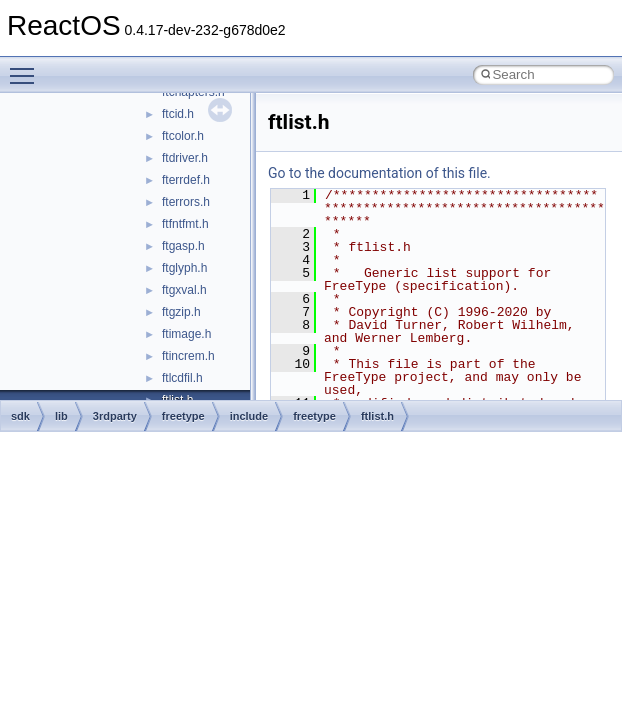  Describe the element at coordinates (20, 416) in the screenshot. I see `sdk` at that location.